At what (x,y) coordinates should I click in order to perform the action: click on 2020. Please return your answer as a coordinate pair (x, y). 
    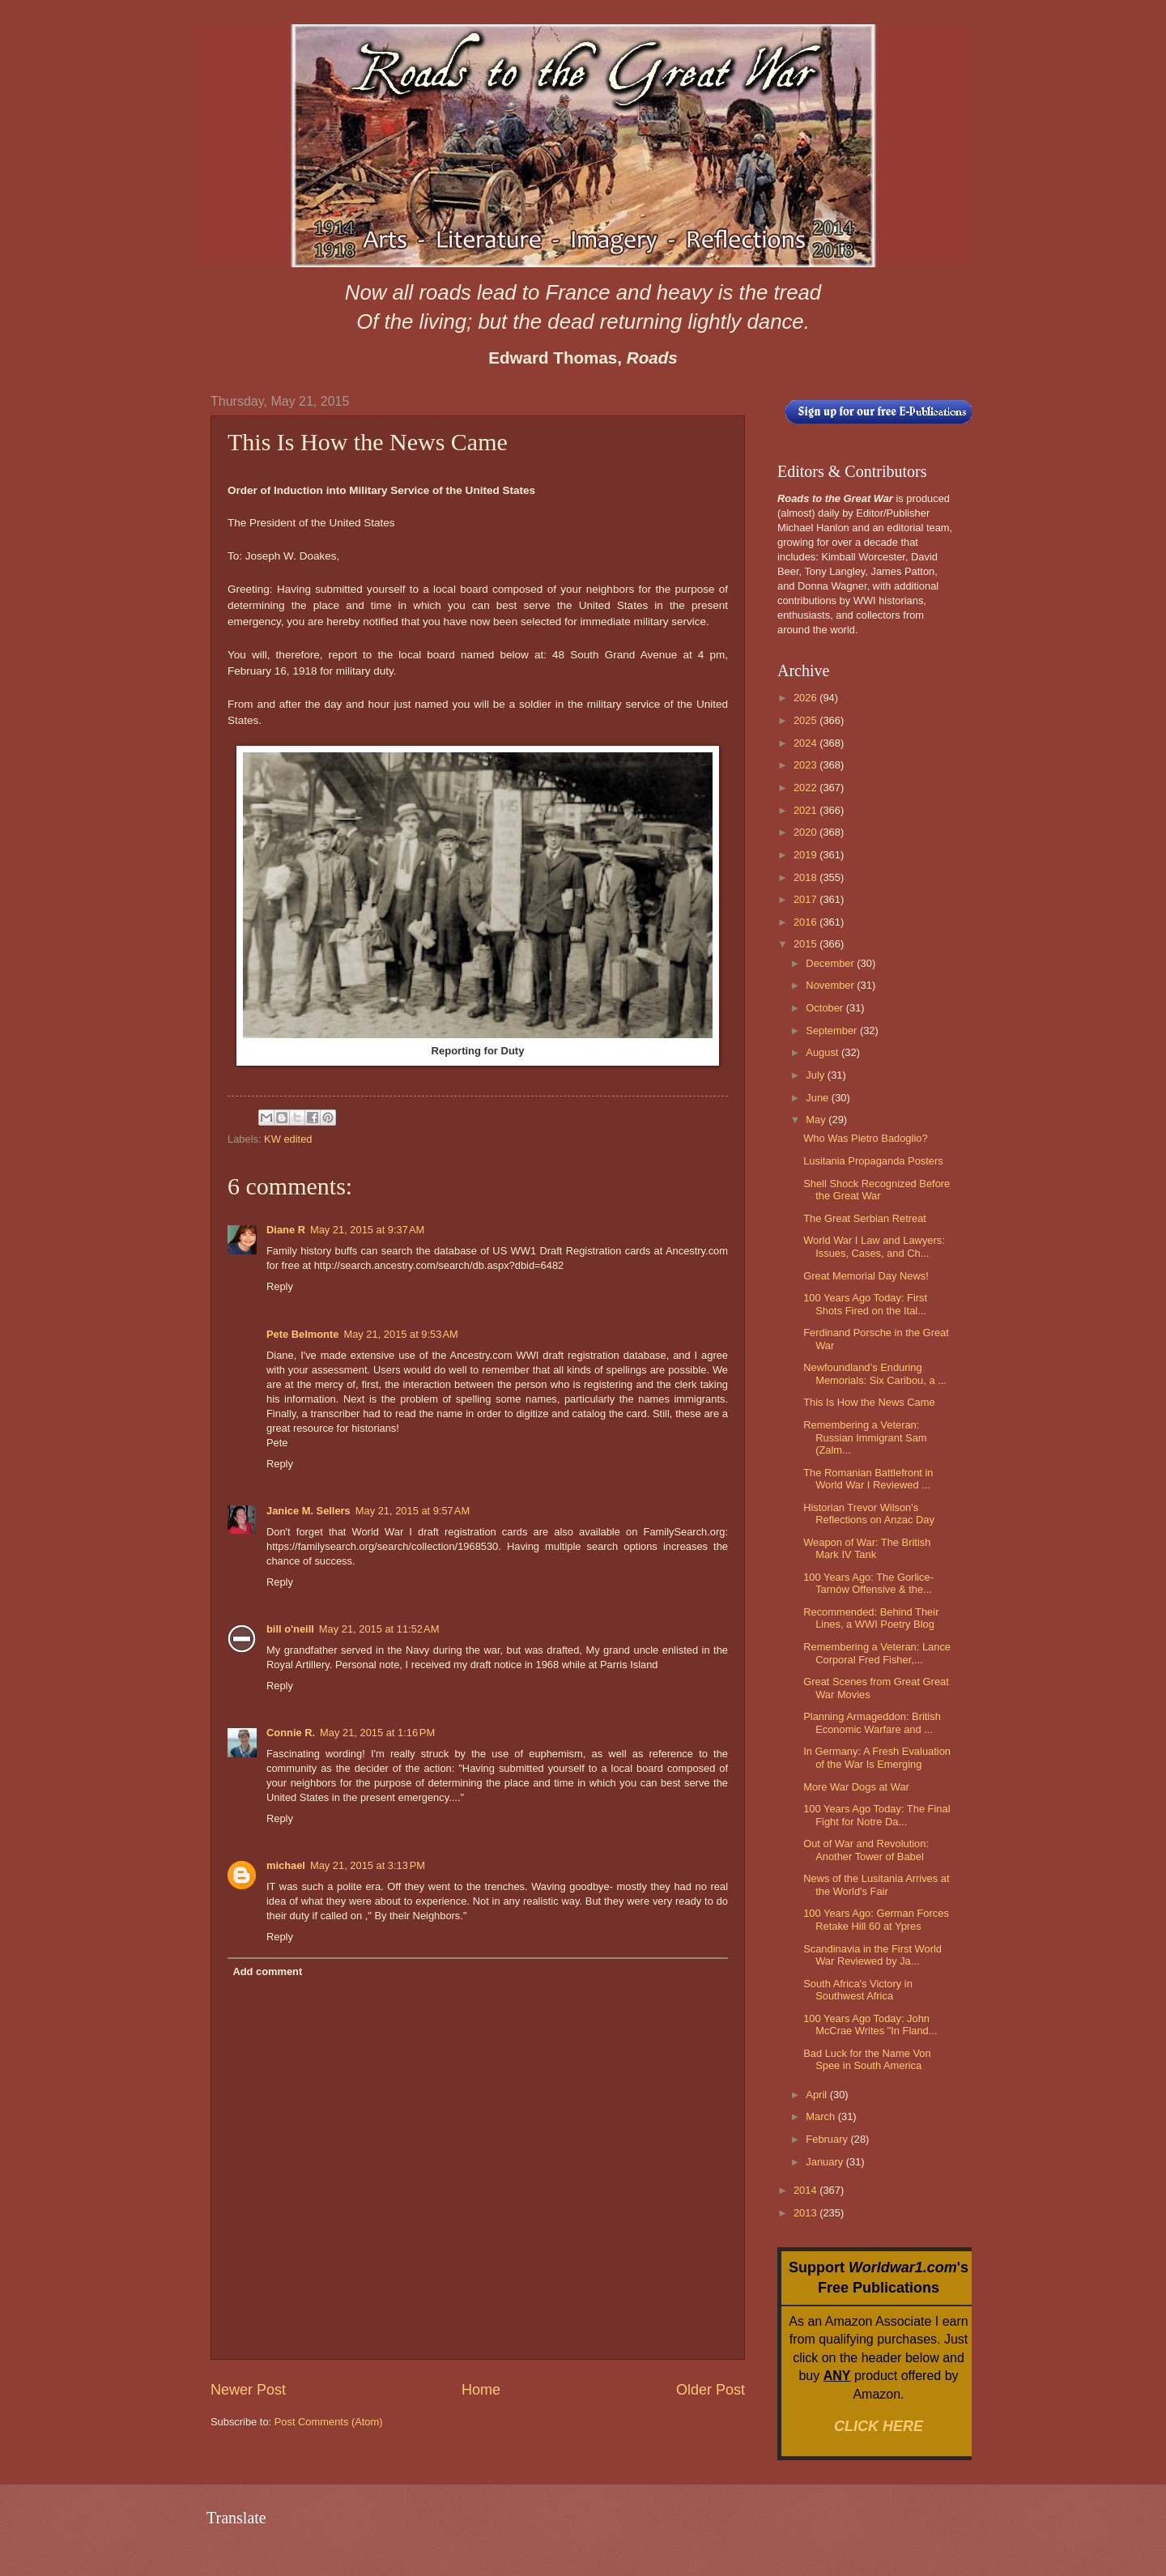
    Looking at the image, I should click on (806, 832).